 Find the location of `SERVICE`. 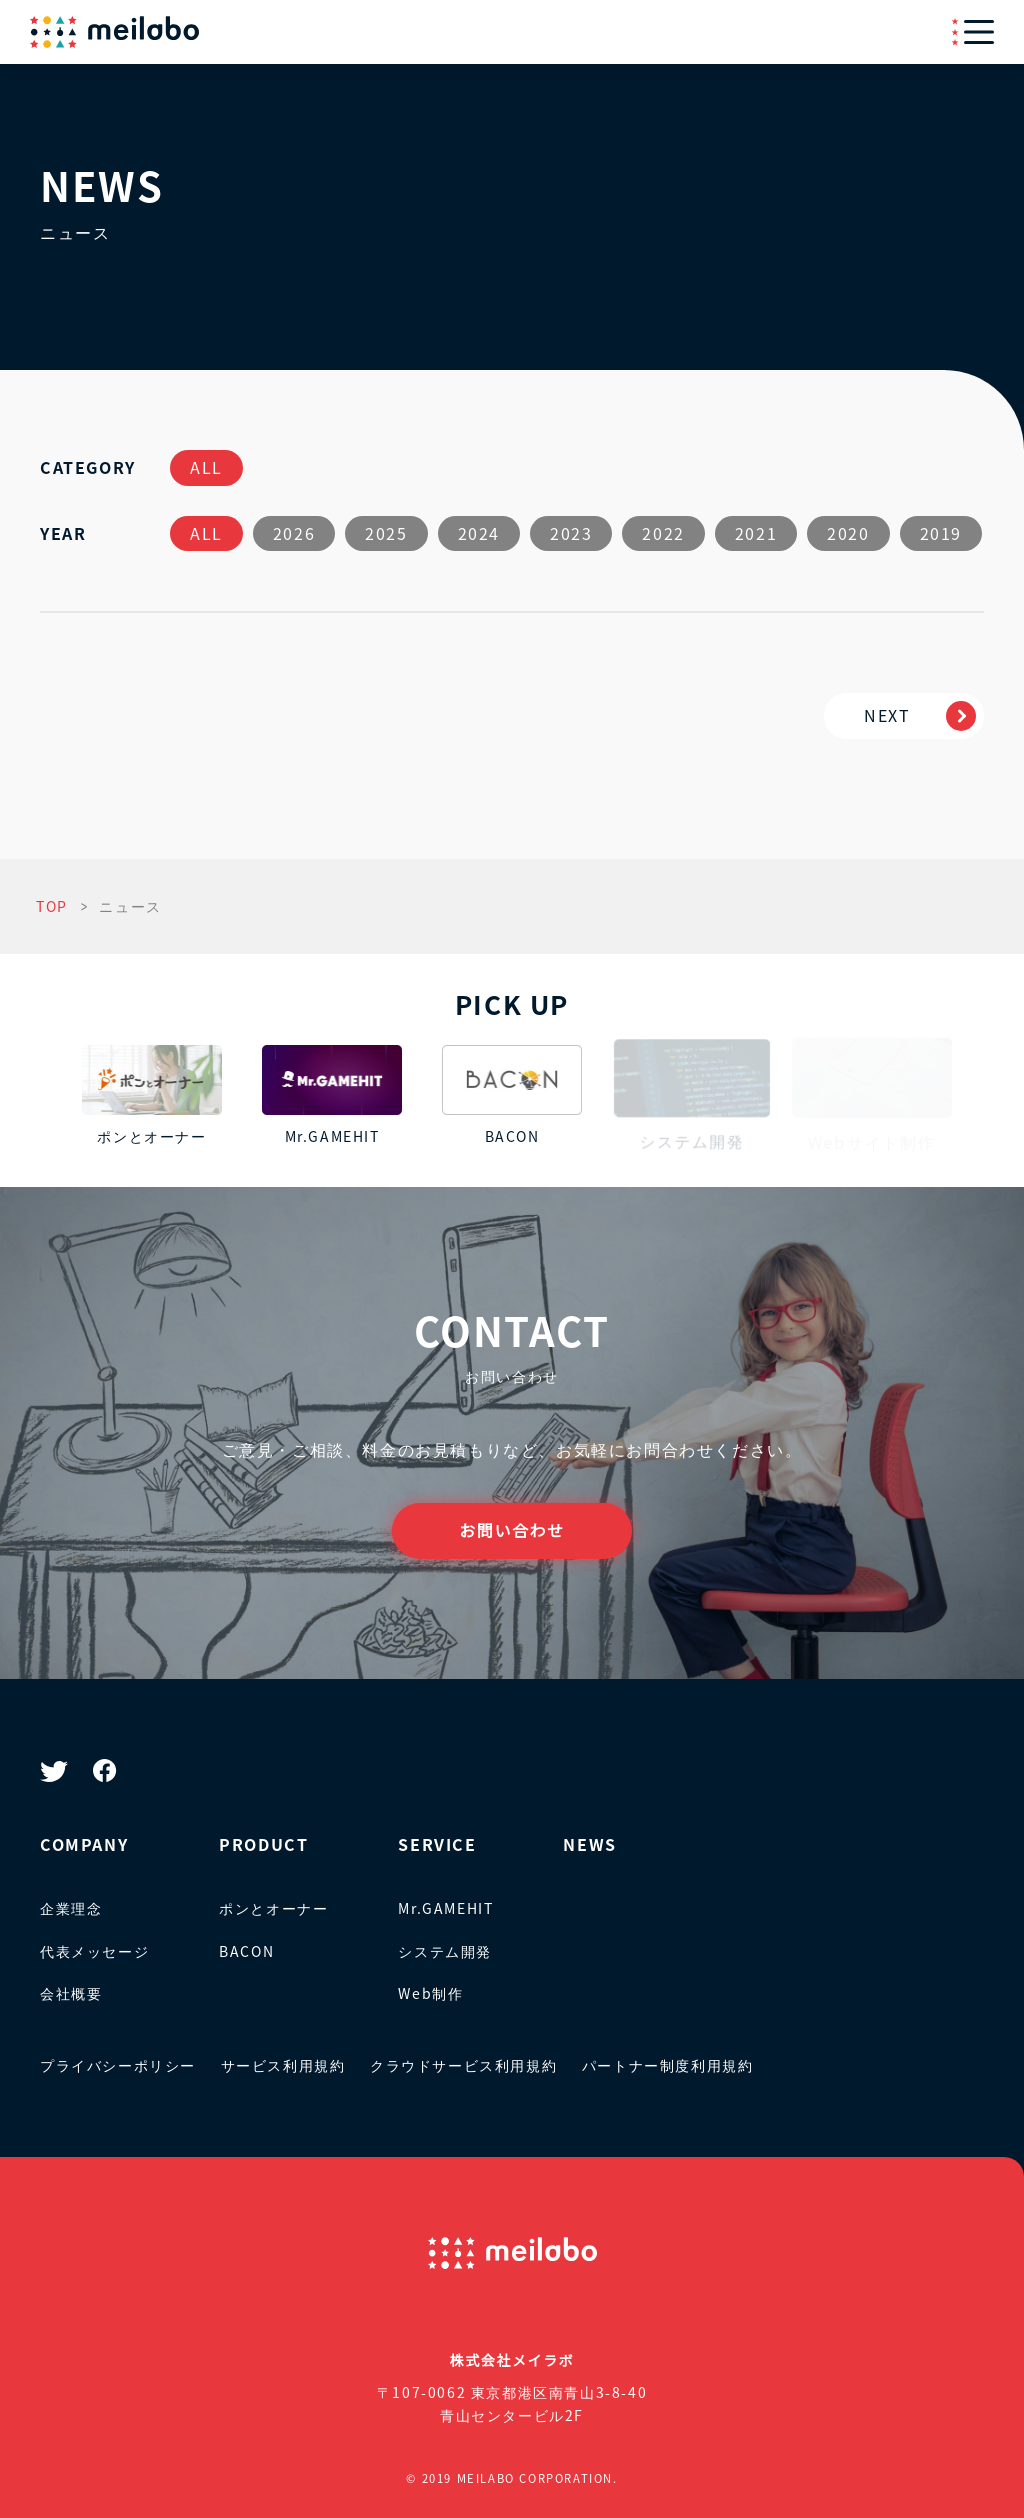

SERVICE is located at coordinates (437, 1844).